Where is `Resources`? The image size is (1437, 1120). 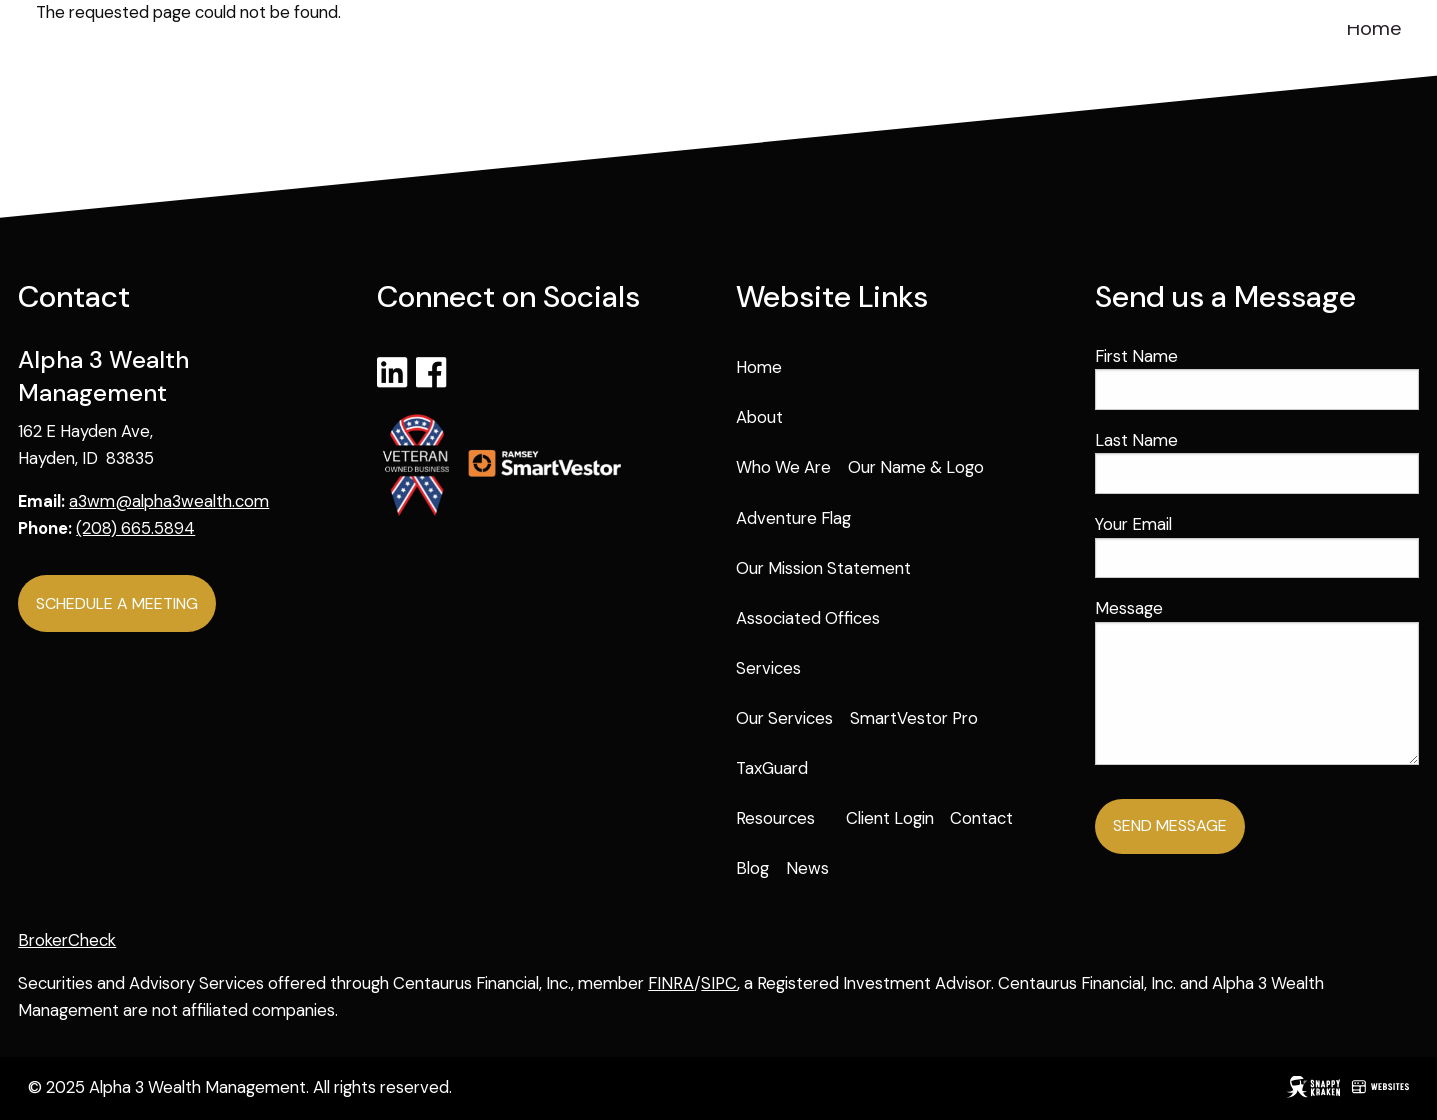
Resources is located at coordinates (775, 818).